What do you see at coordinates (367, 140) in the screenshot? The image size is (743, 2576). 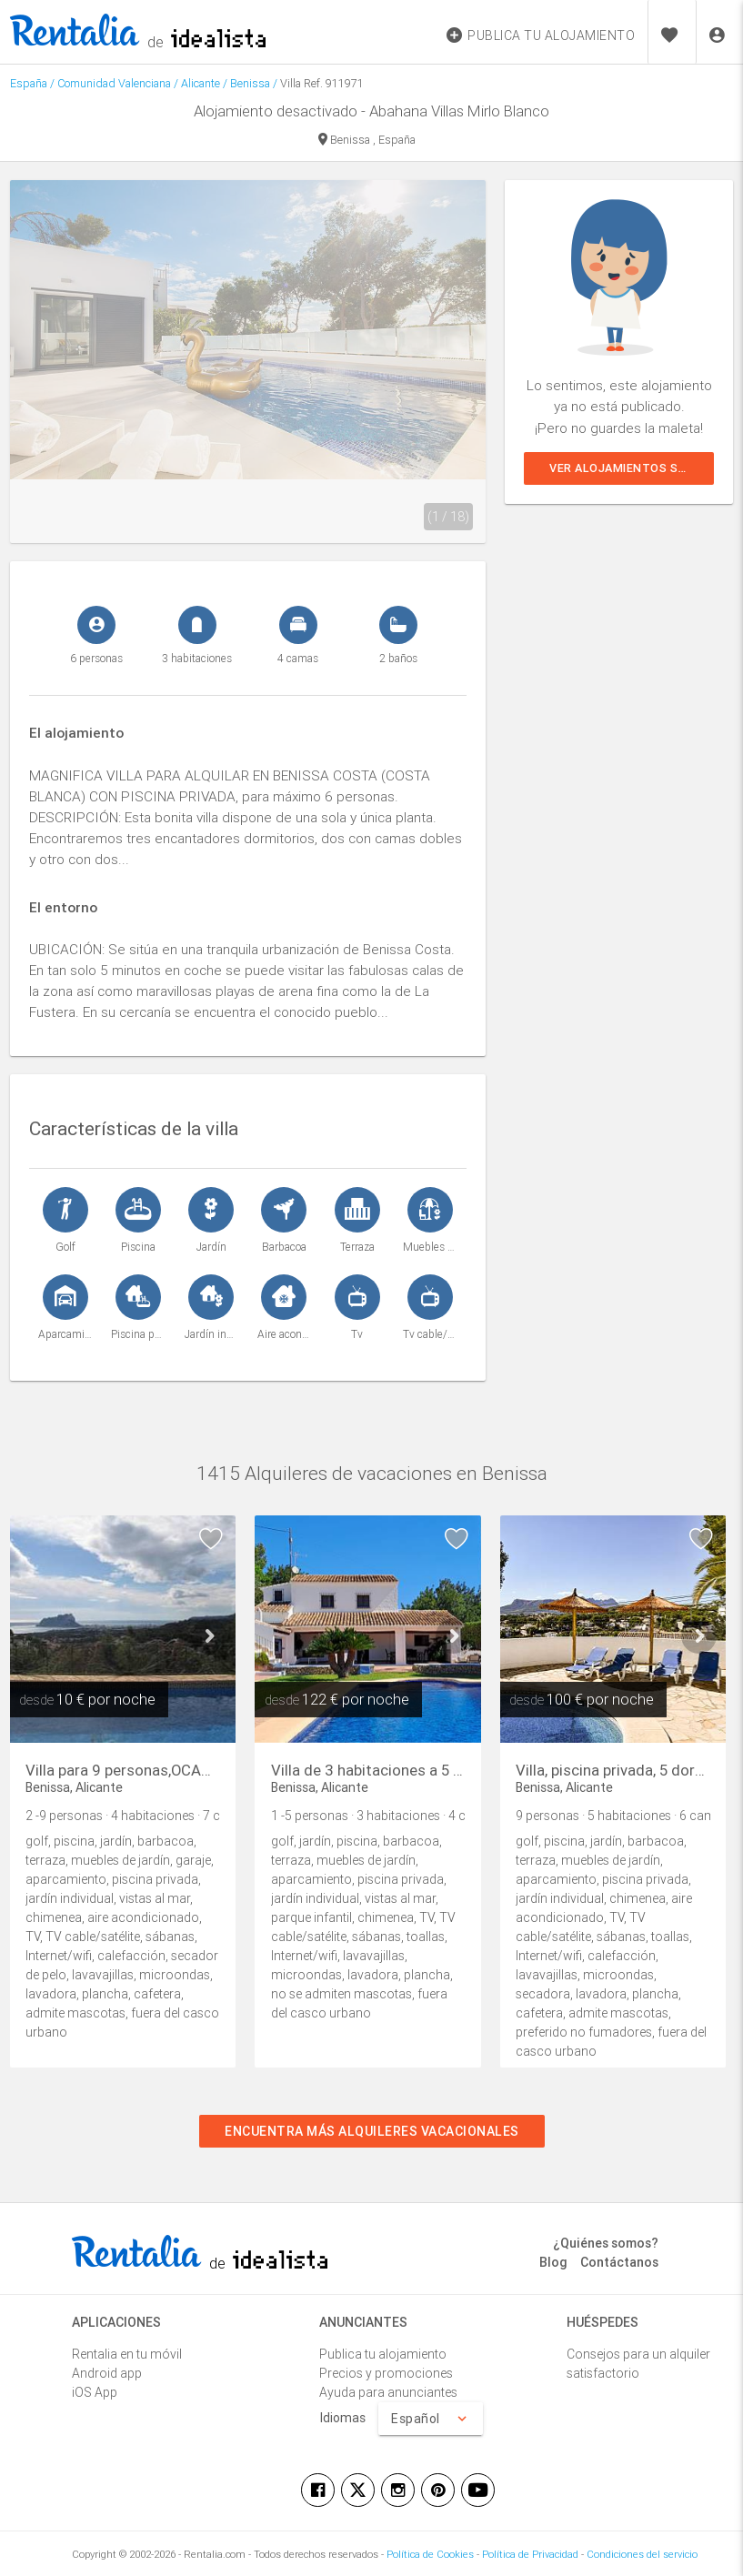 I see `Benissa , España` at bounding box center [367, 140].